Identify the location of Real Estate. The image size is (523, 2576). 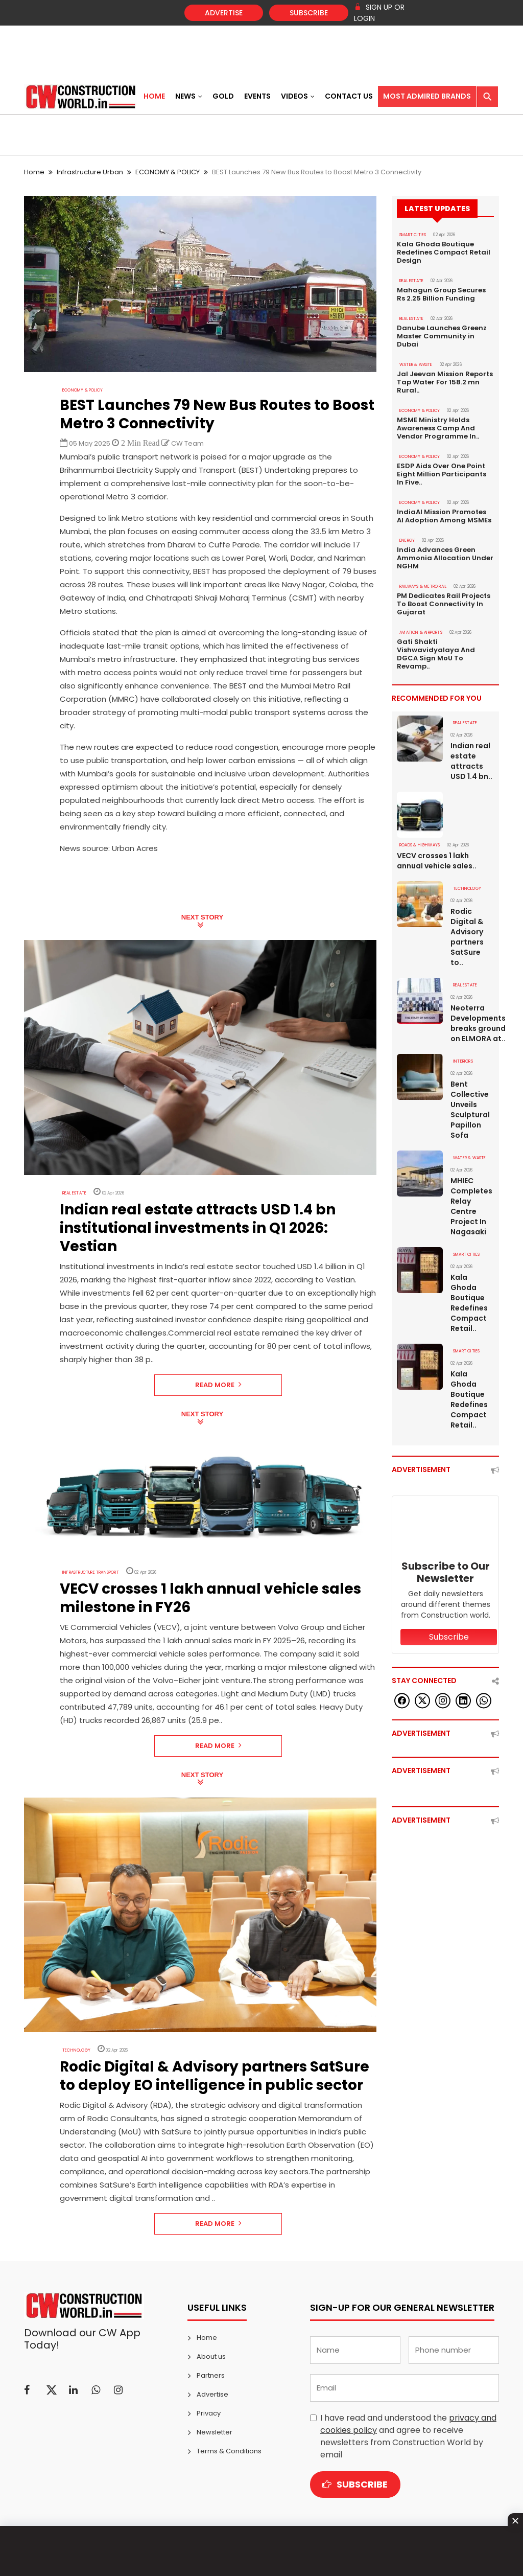
(74, 1193).